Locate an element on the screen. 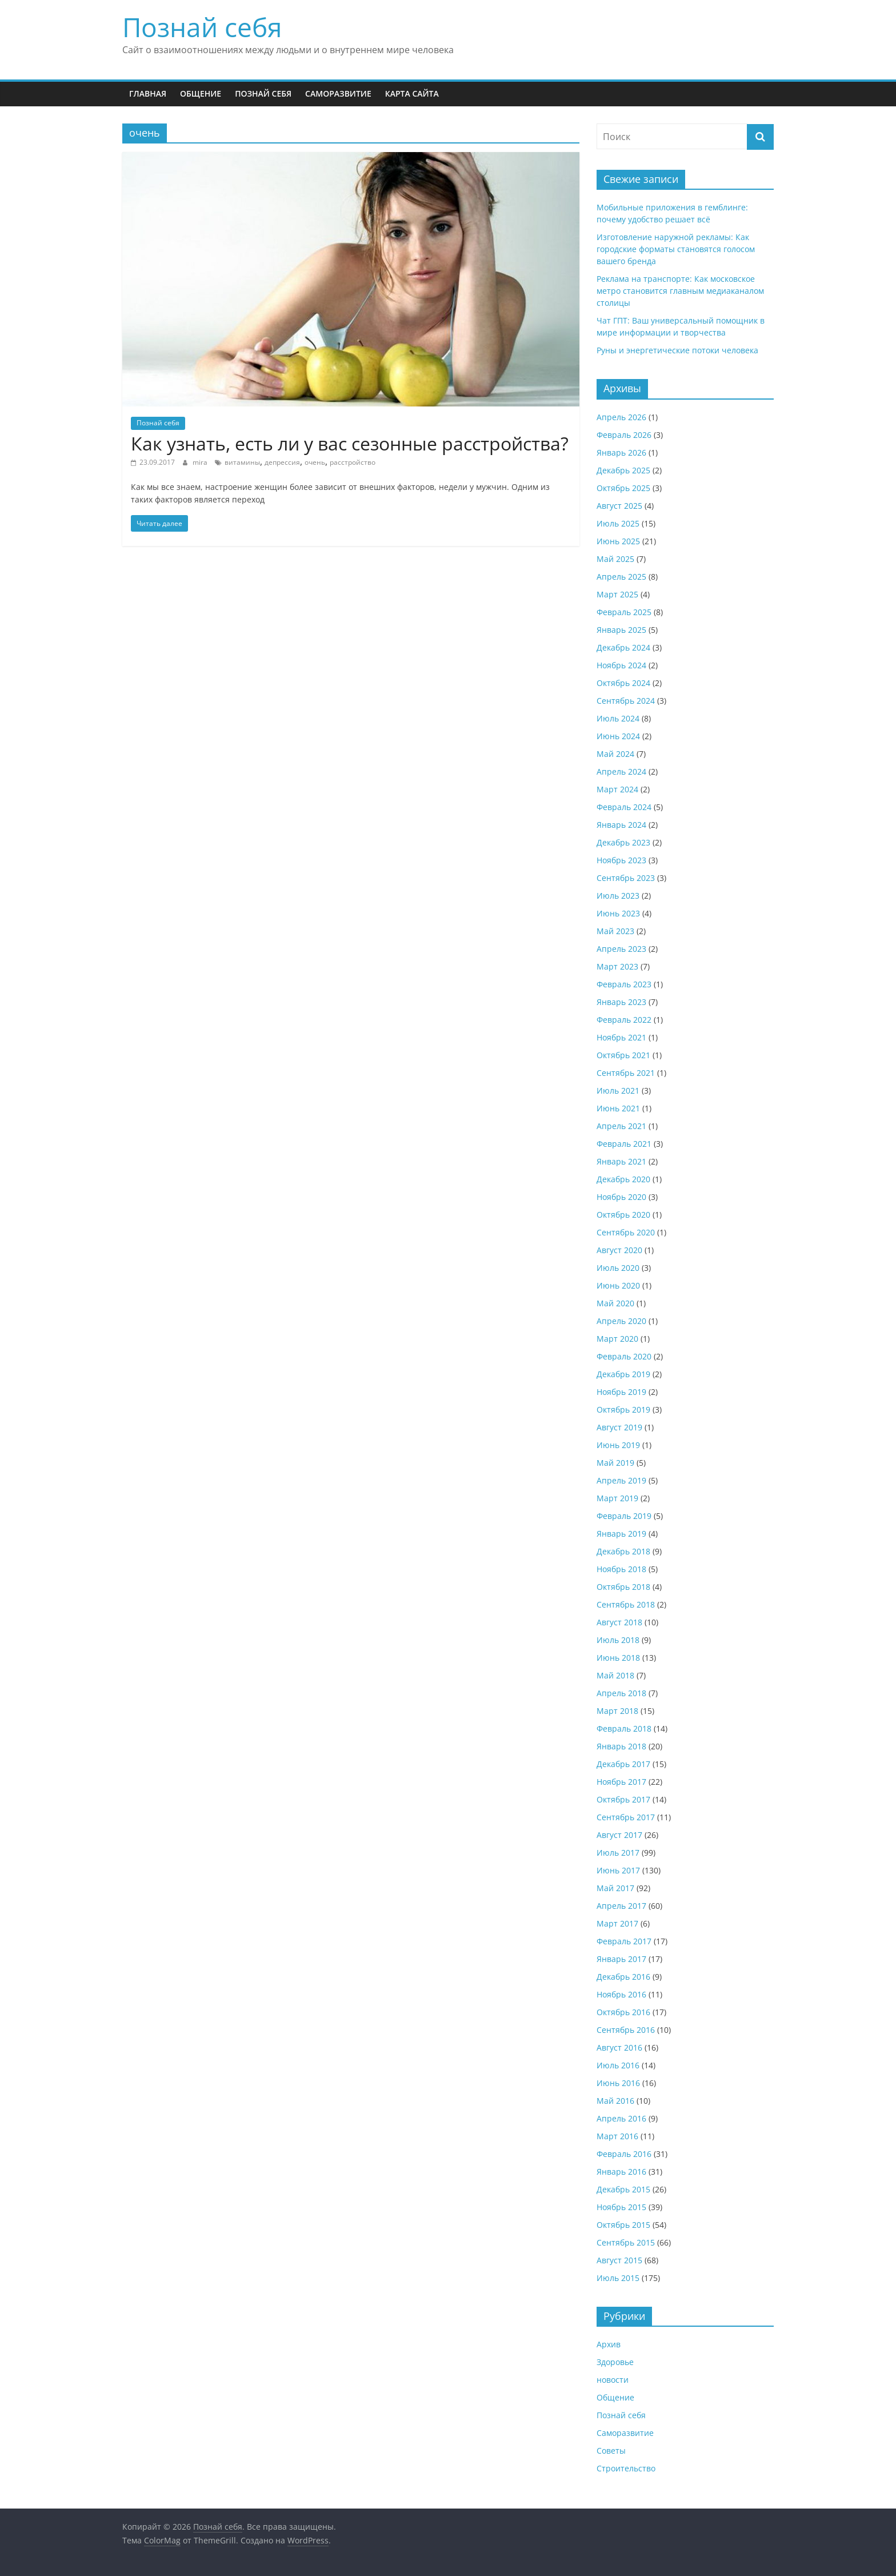 The image size is (896, 2576). Январь 2023 is located at coordinates (621, 1001).